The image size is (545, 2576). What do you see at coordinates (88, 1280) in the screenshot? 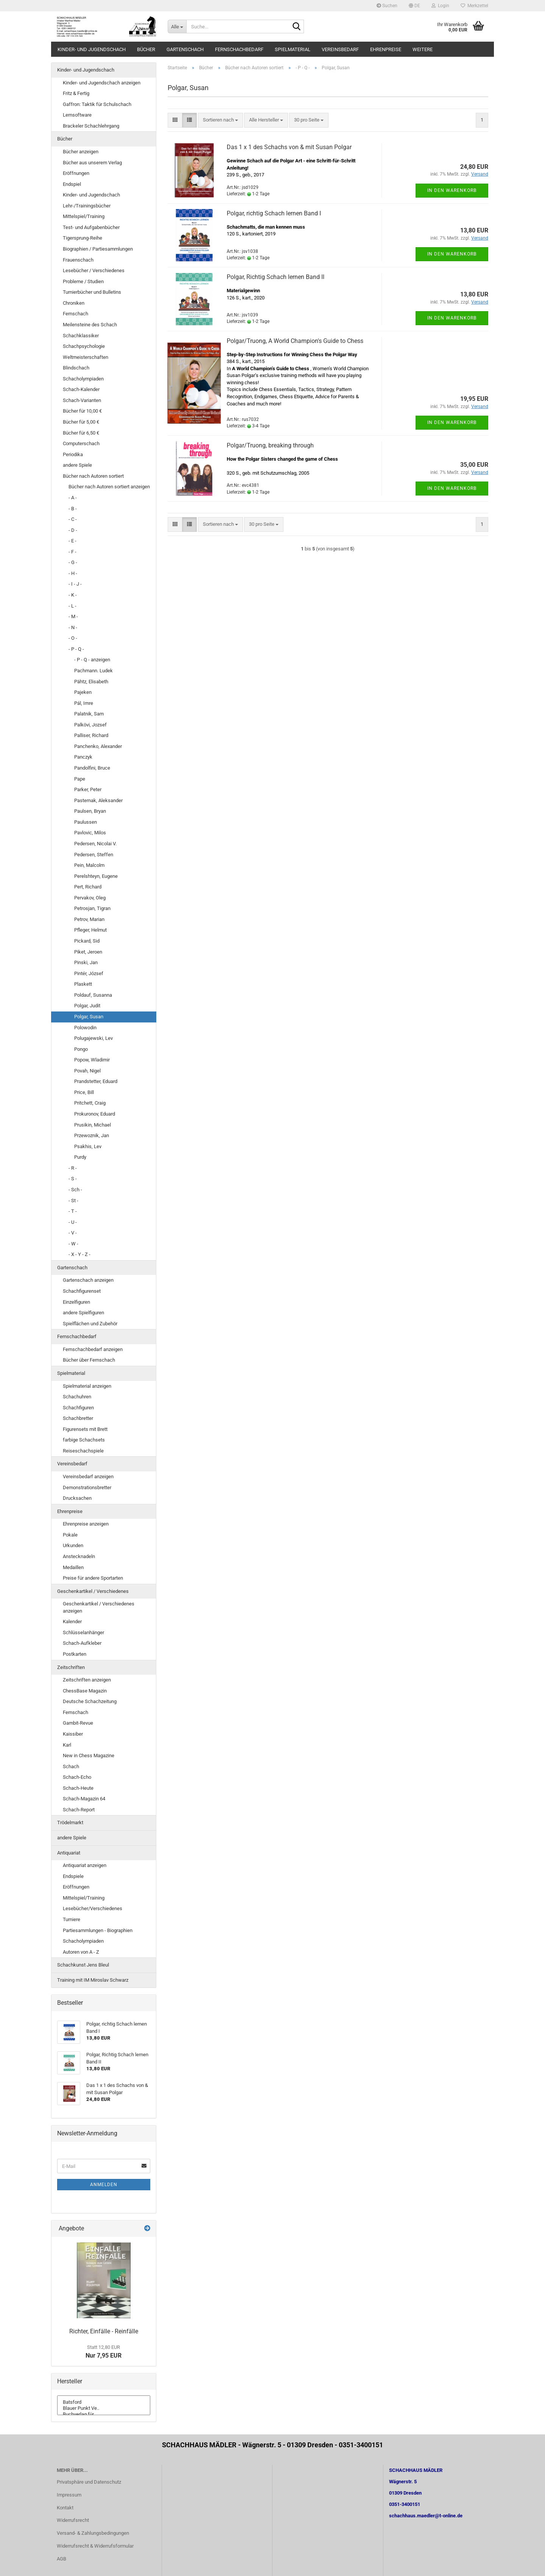
I see `Gartenschach anzeigen` at bounding box center [88, 1280].